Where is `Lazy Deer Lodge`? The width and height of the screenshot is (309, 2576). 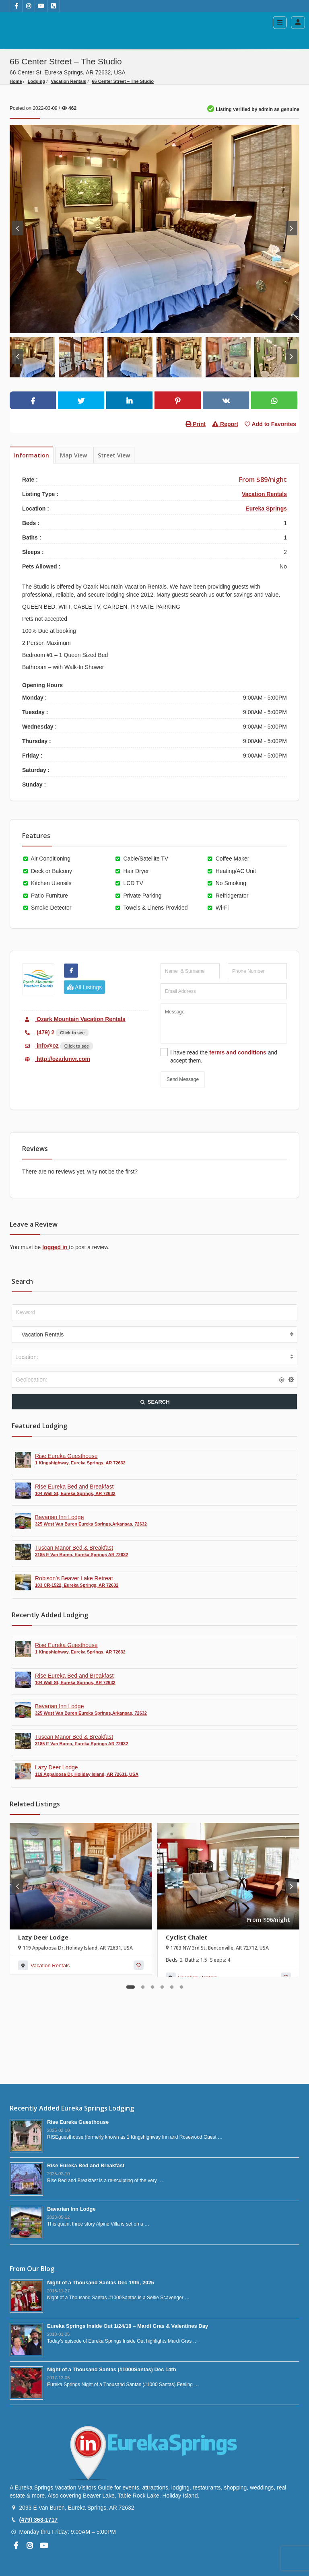 Lazy Deer Lodge is located at coordinates (43, 1937).